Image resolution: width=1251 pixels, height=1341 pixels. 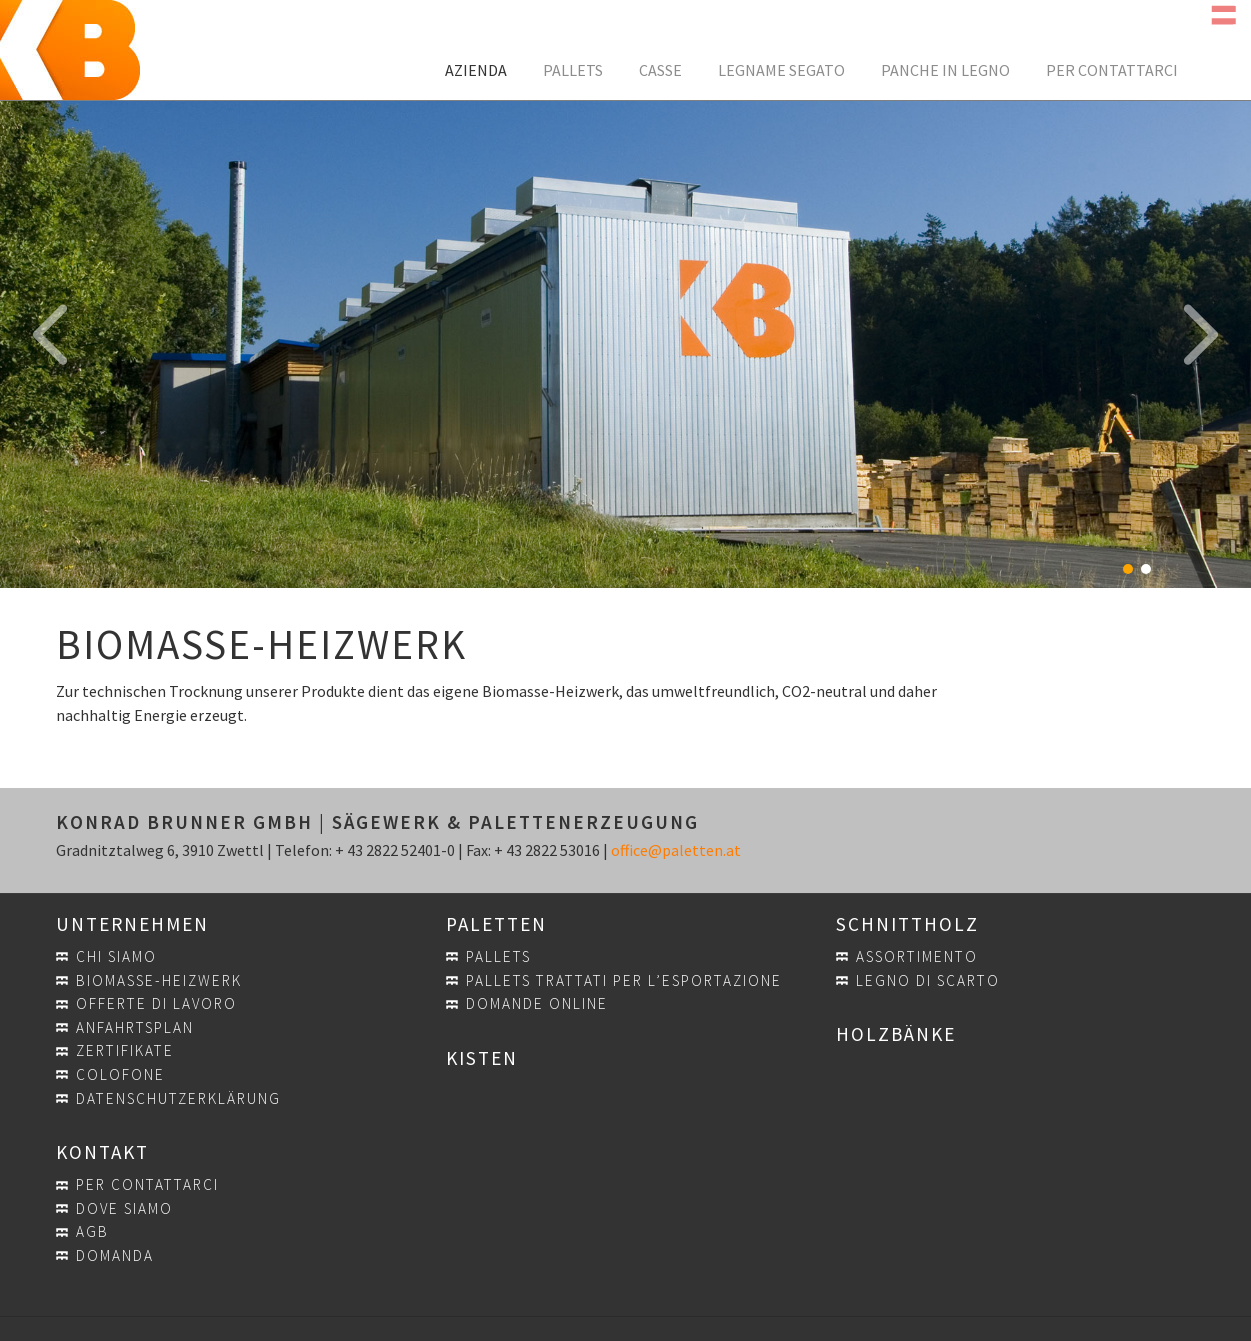 I want to click on Pallets, so click(x=573, y=70).